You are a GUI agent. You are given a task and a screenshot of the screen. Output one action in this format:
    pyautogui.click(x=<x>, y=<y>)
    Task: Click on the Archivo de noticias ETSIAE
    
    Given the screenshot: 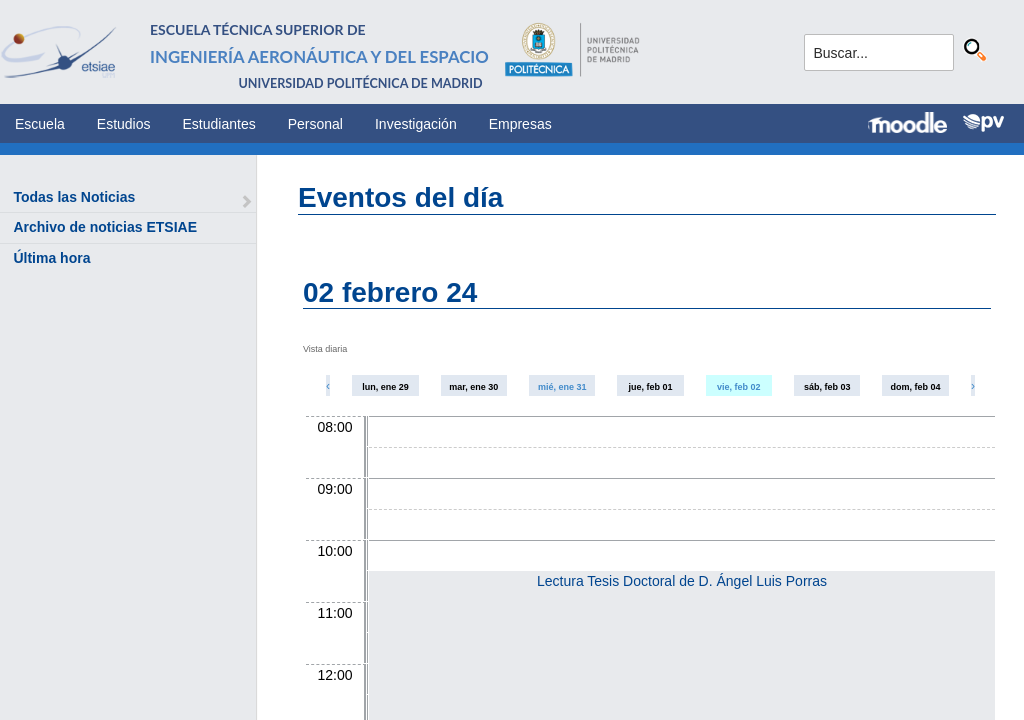 What is the action you would take?
    pyautogui.click(x=105, y=227)
    